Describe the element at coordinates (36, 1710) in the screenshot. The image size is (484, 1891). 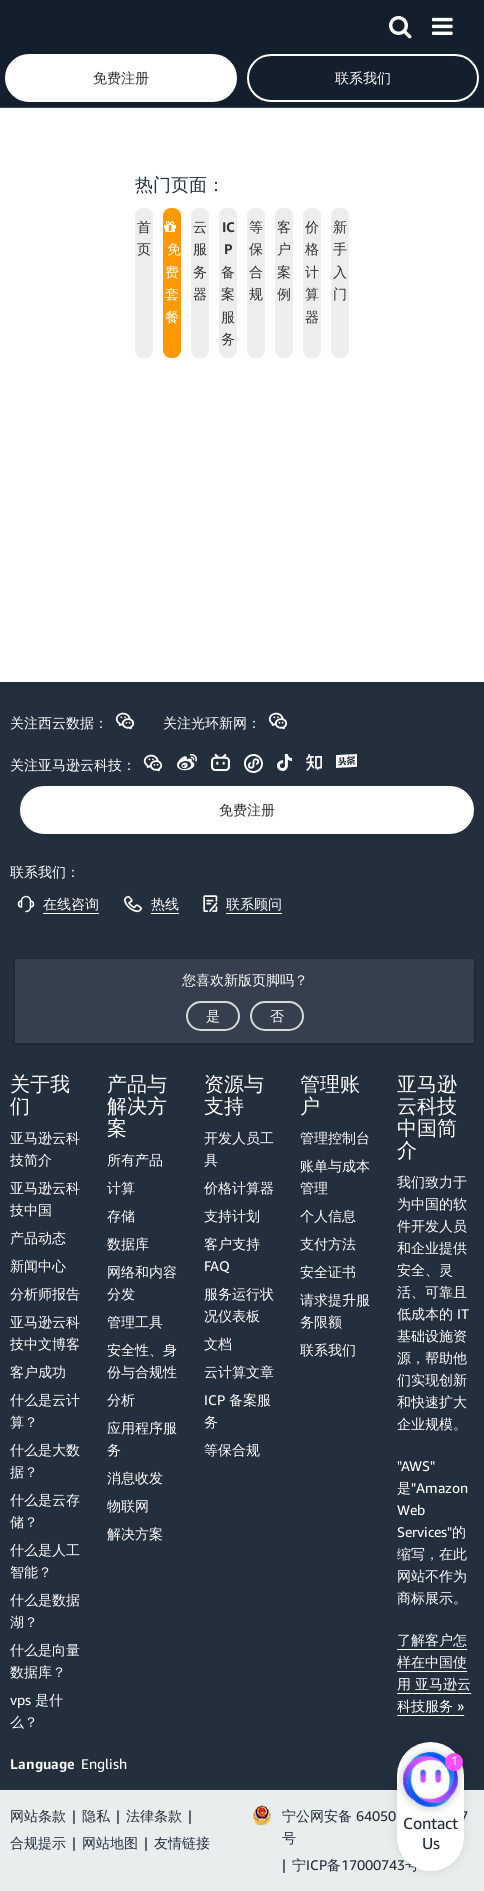
I see `vps 是什么？` at that location.